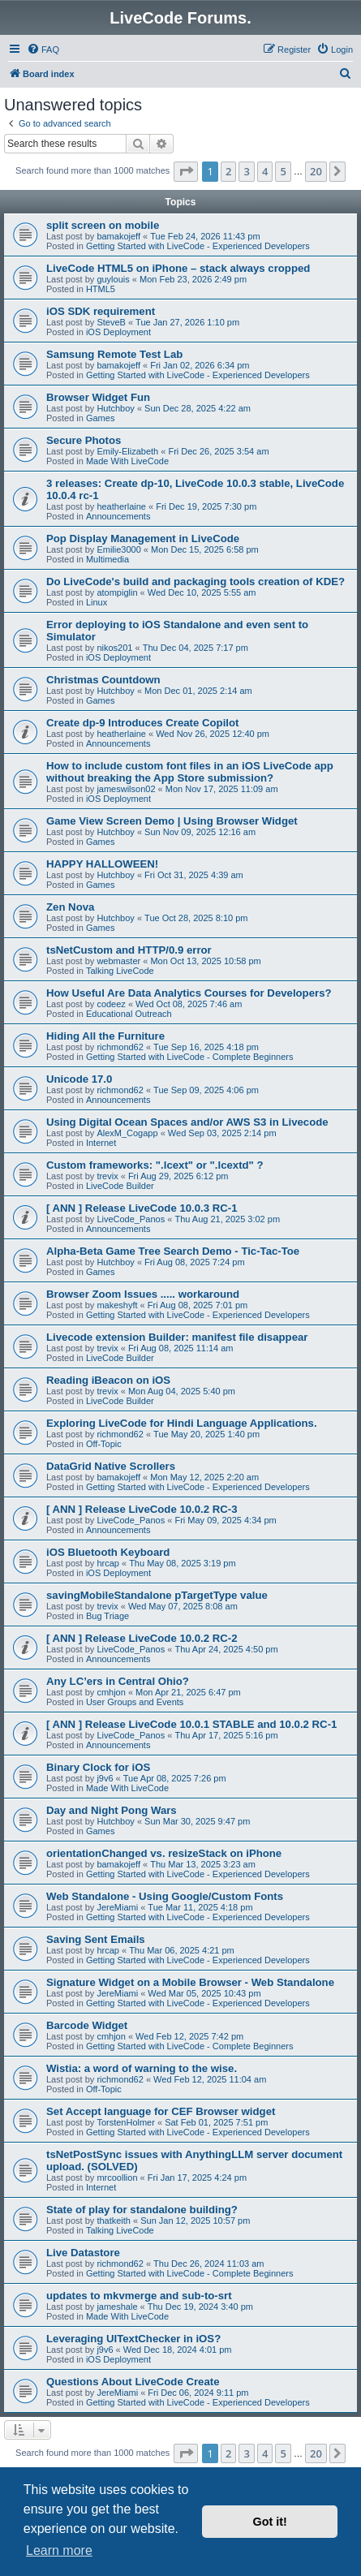 Image resolution: width=361 pixels, height=2576 pixels. Describe the element at coordinates (172, 821) in the screenshot. I see `Game View Screen Demo | Using Browser Widget` at that location.